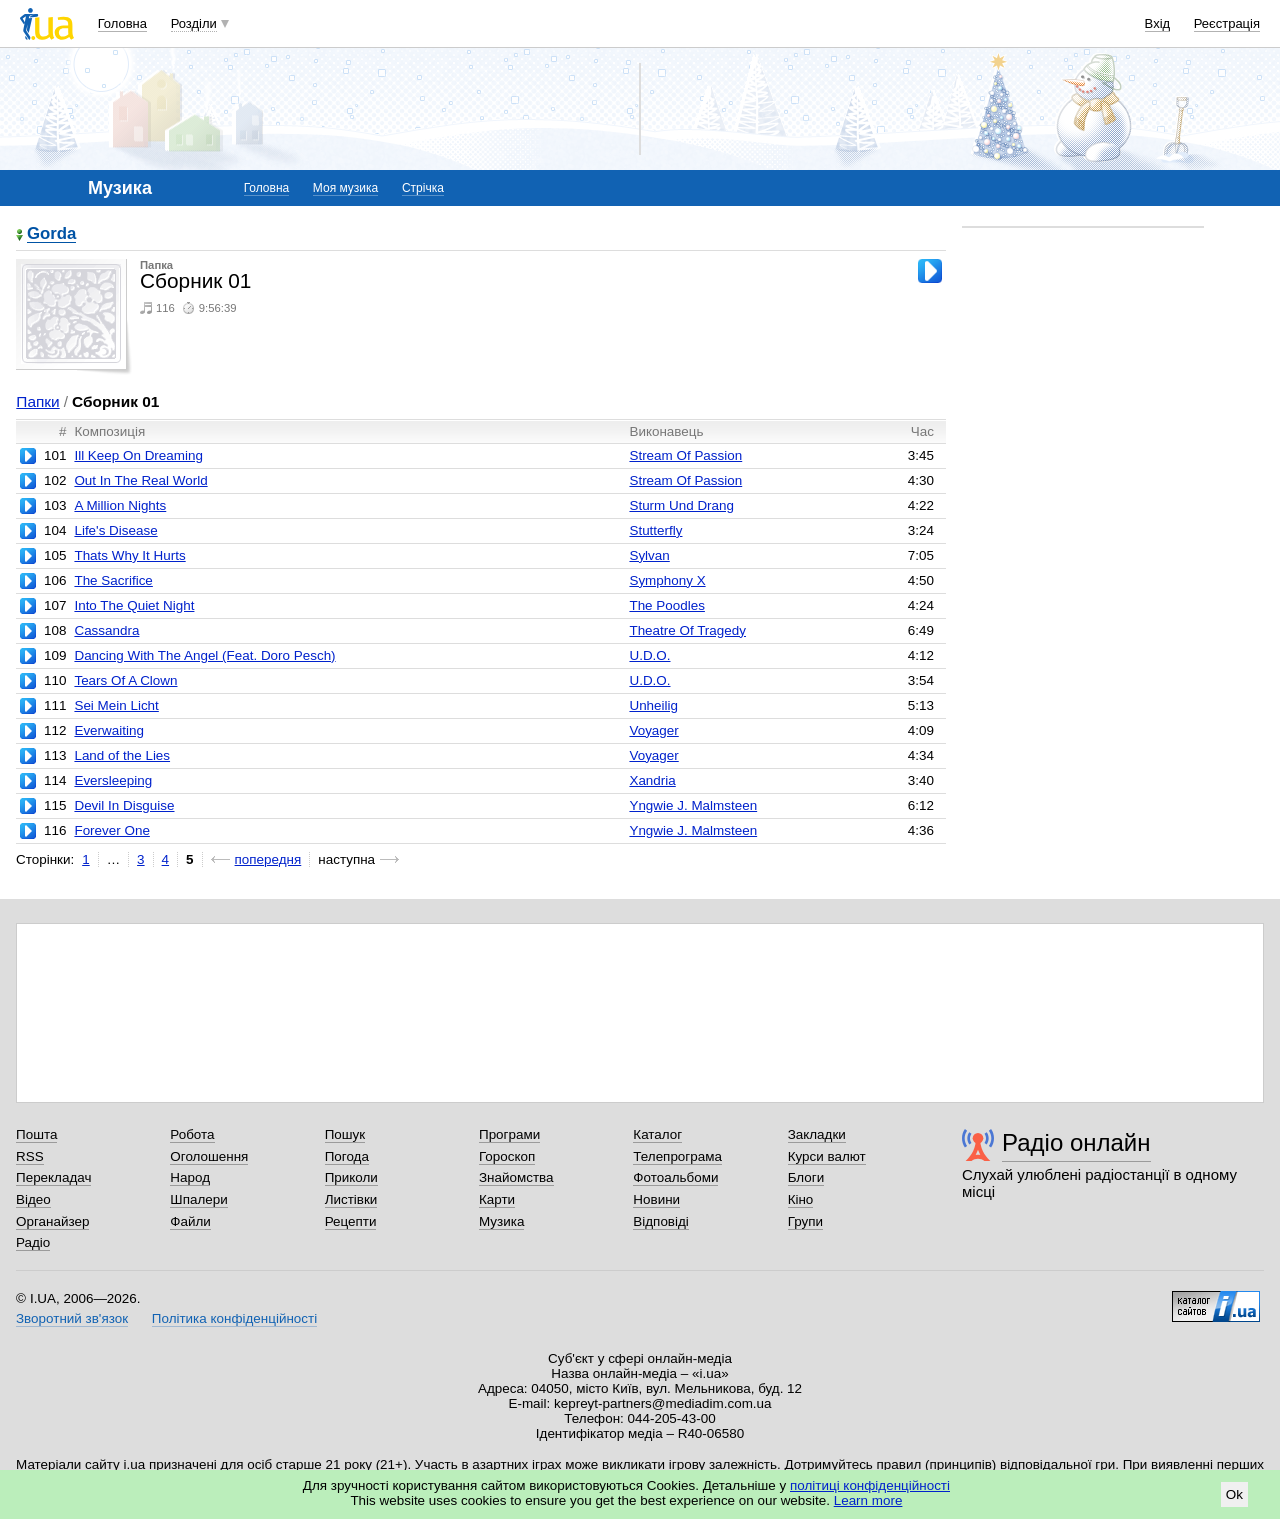  Describe the element at coordinates (209, 1156) in the screenshot. I see `Оголошення` at that location.